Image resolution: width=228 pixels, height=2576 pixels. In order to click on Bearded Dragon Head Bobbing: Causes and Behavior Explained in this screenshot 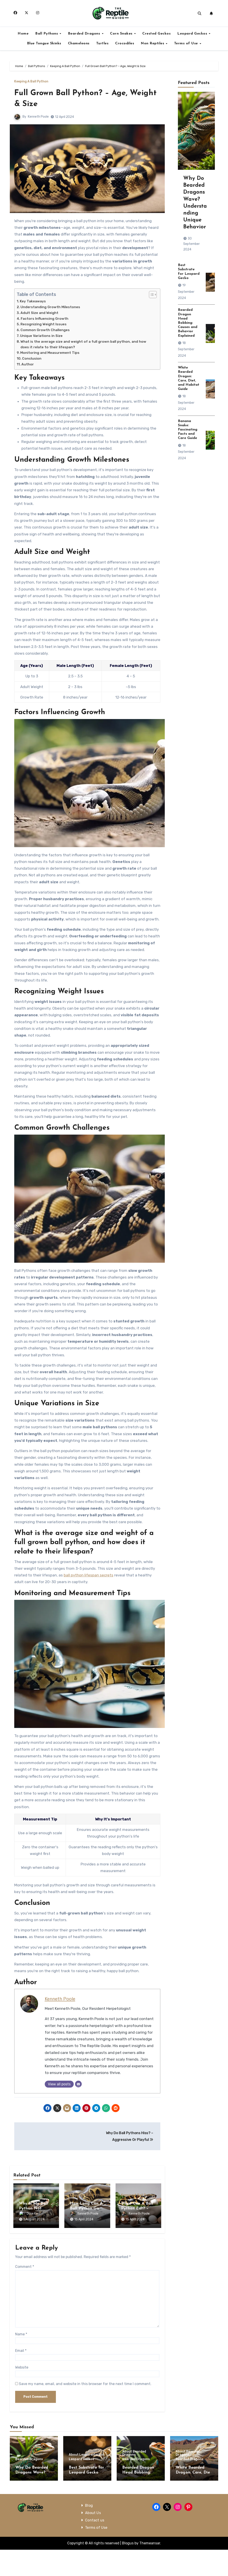, I will do `click(187, 322)`.